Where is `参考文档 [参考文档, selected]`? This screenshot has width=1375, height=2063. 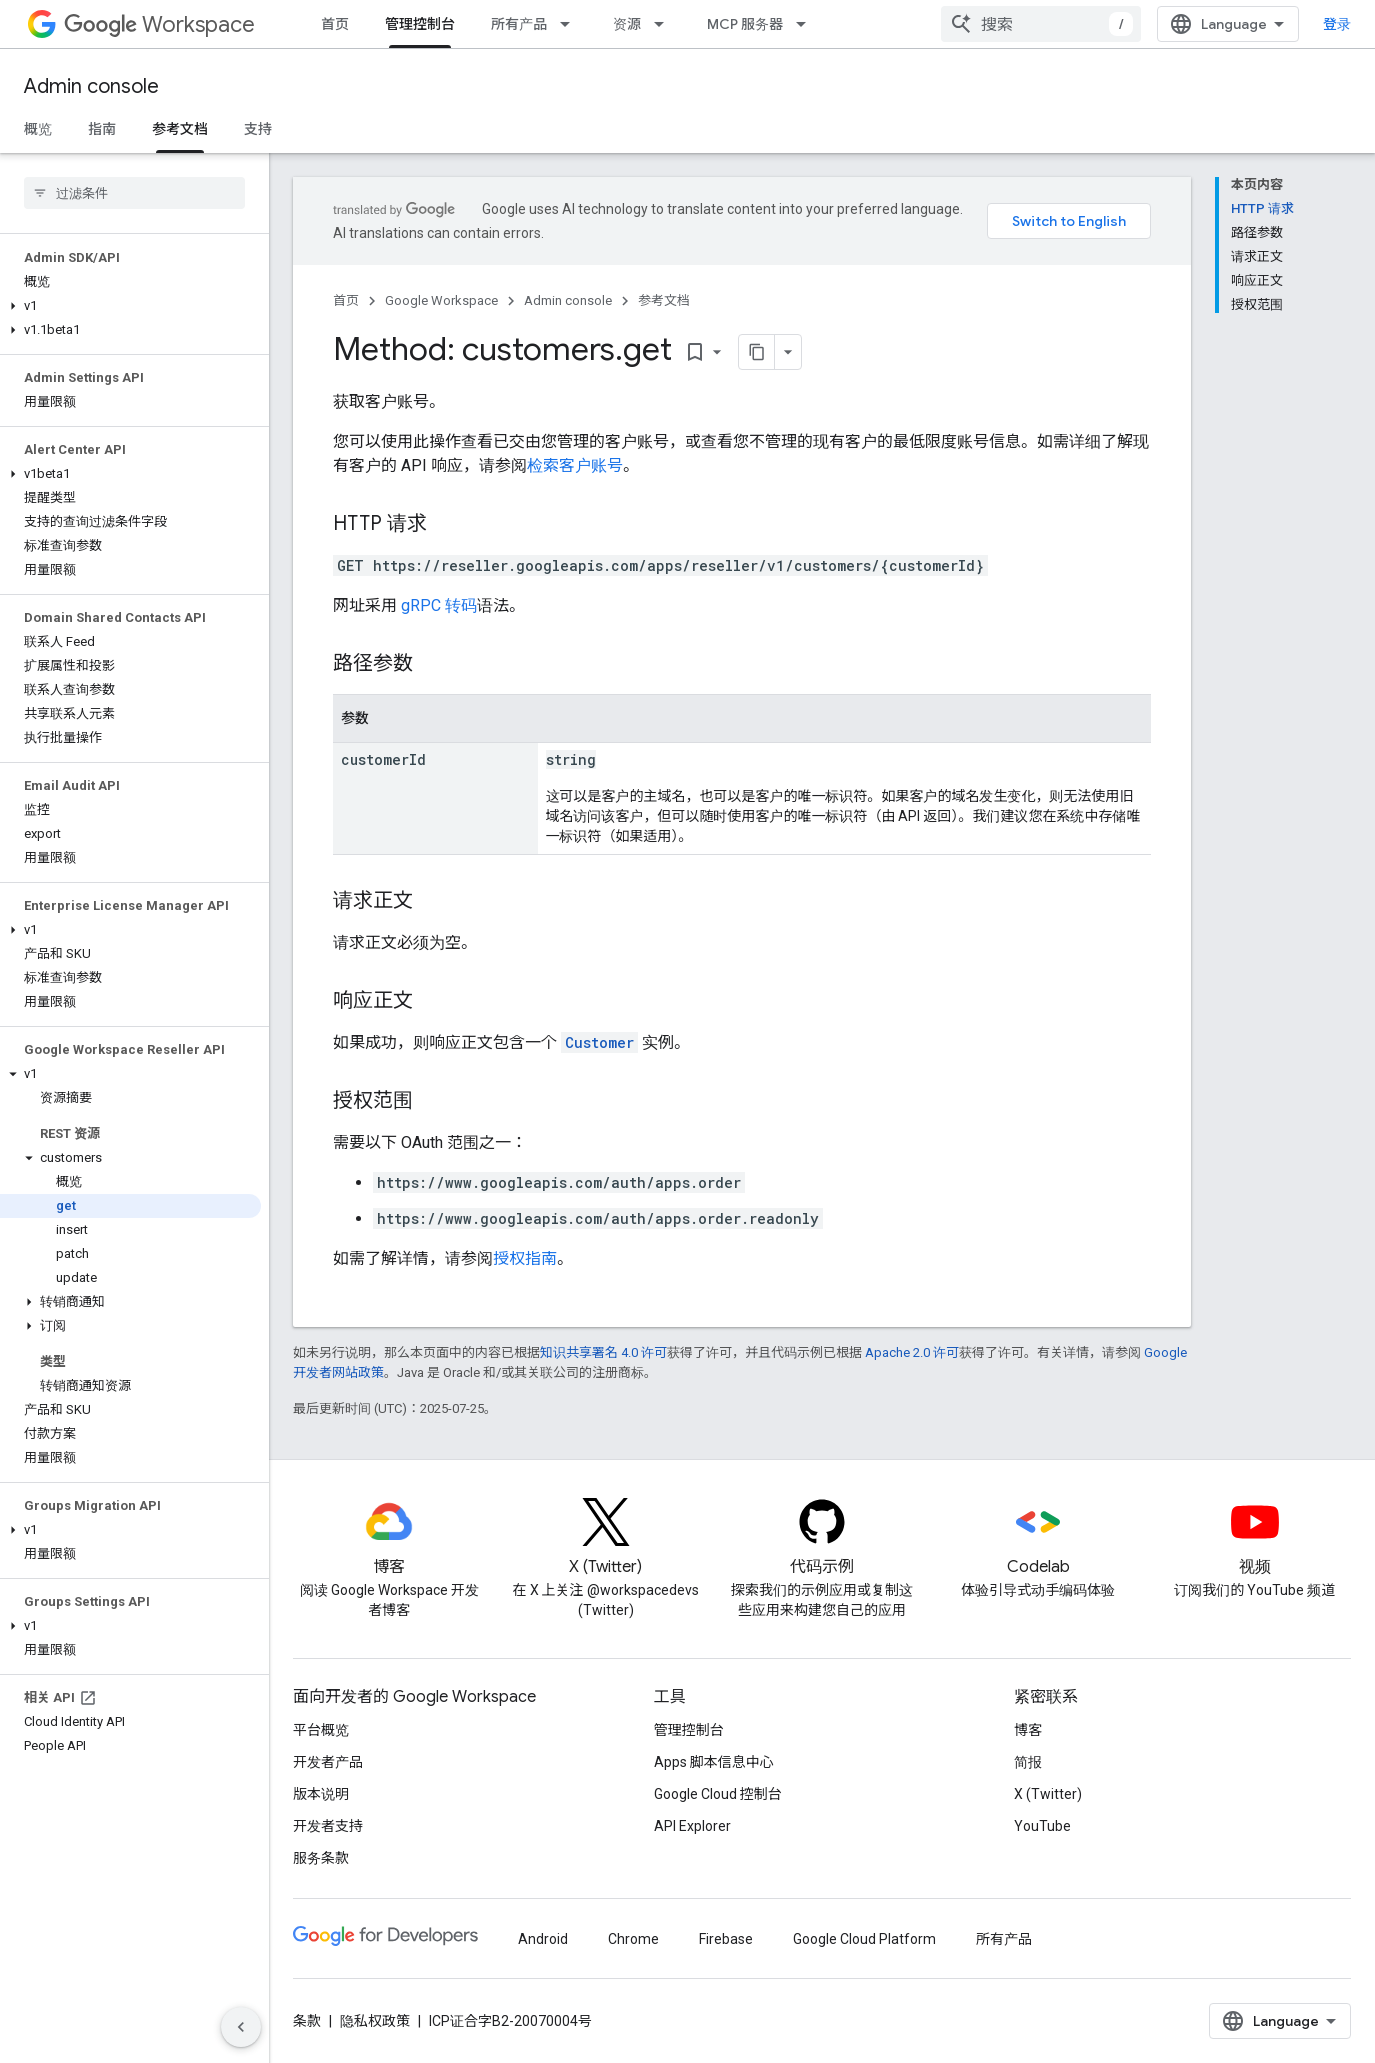
参考文档 [参考文档, selected] is located at coordinates (180, 129).